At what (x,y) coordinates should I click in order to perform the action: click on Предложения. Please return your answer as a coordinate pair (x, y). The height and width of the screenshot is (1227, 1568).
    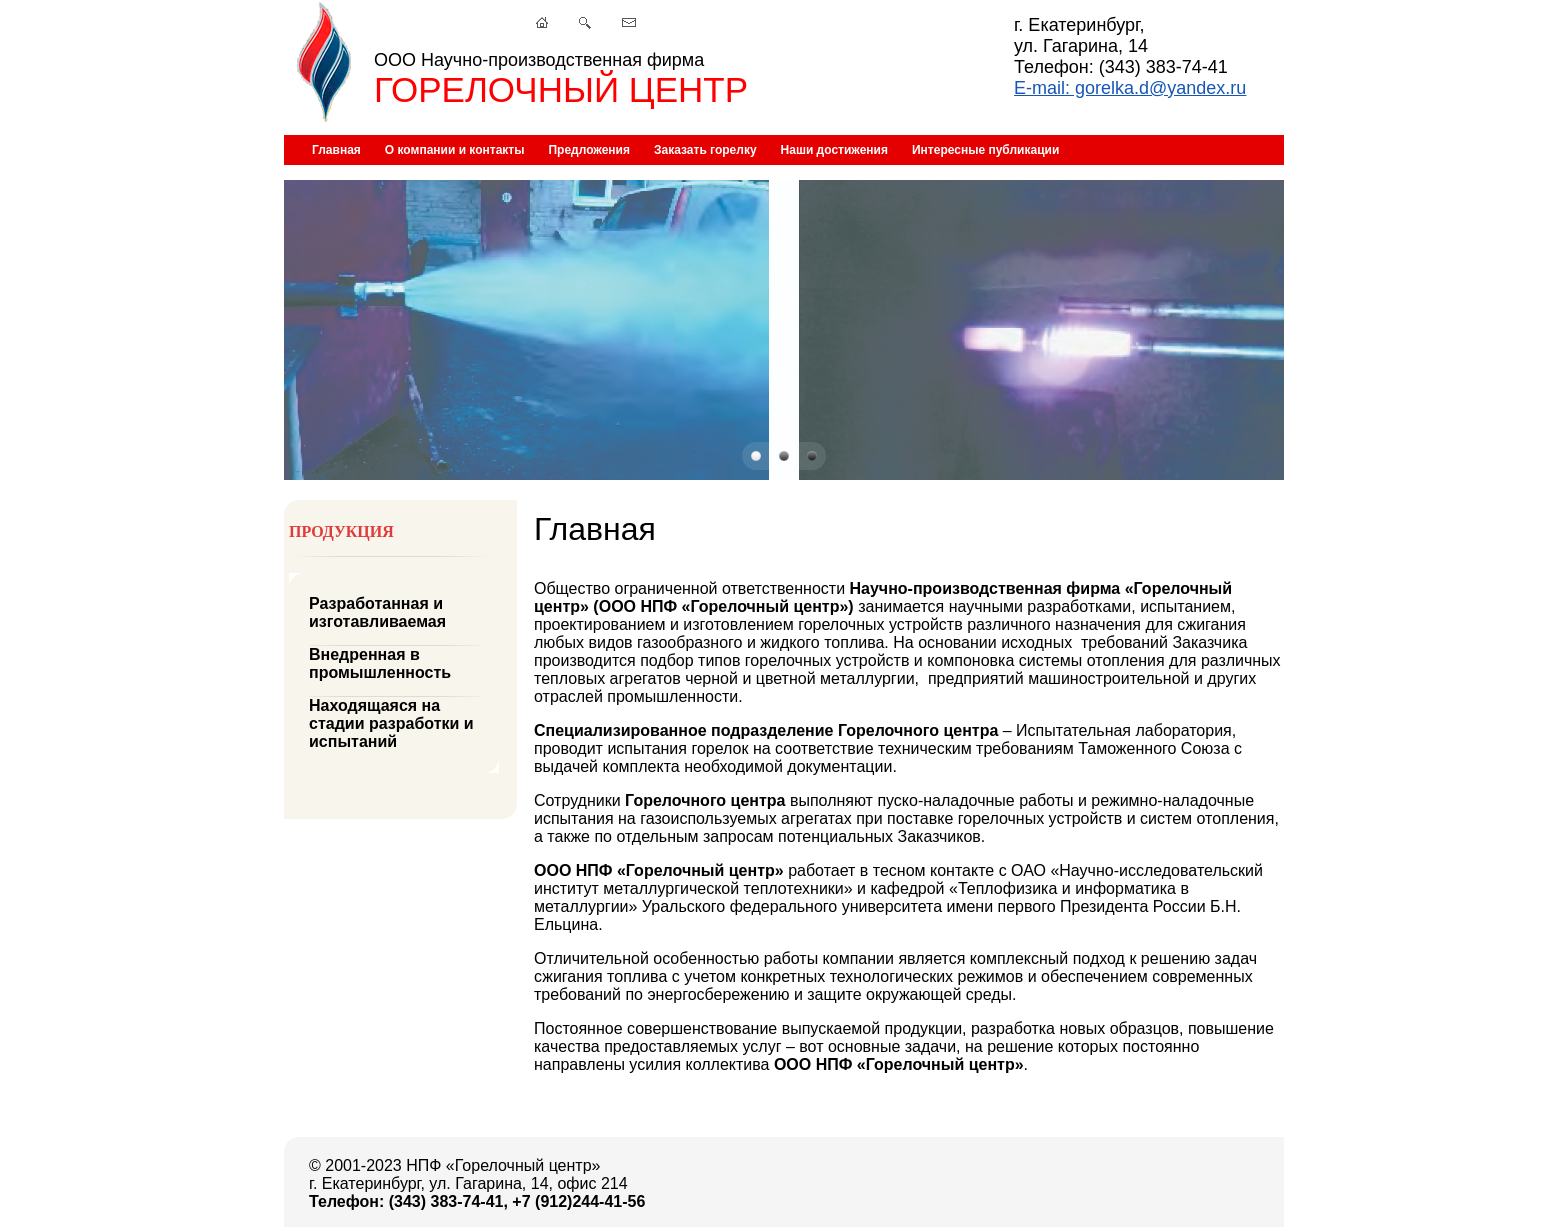
    Looking at the image, I should click on (589, 150).